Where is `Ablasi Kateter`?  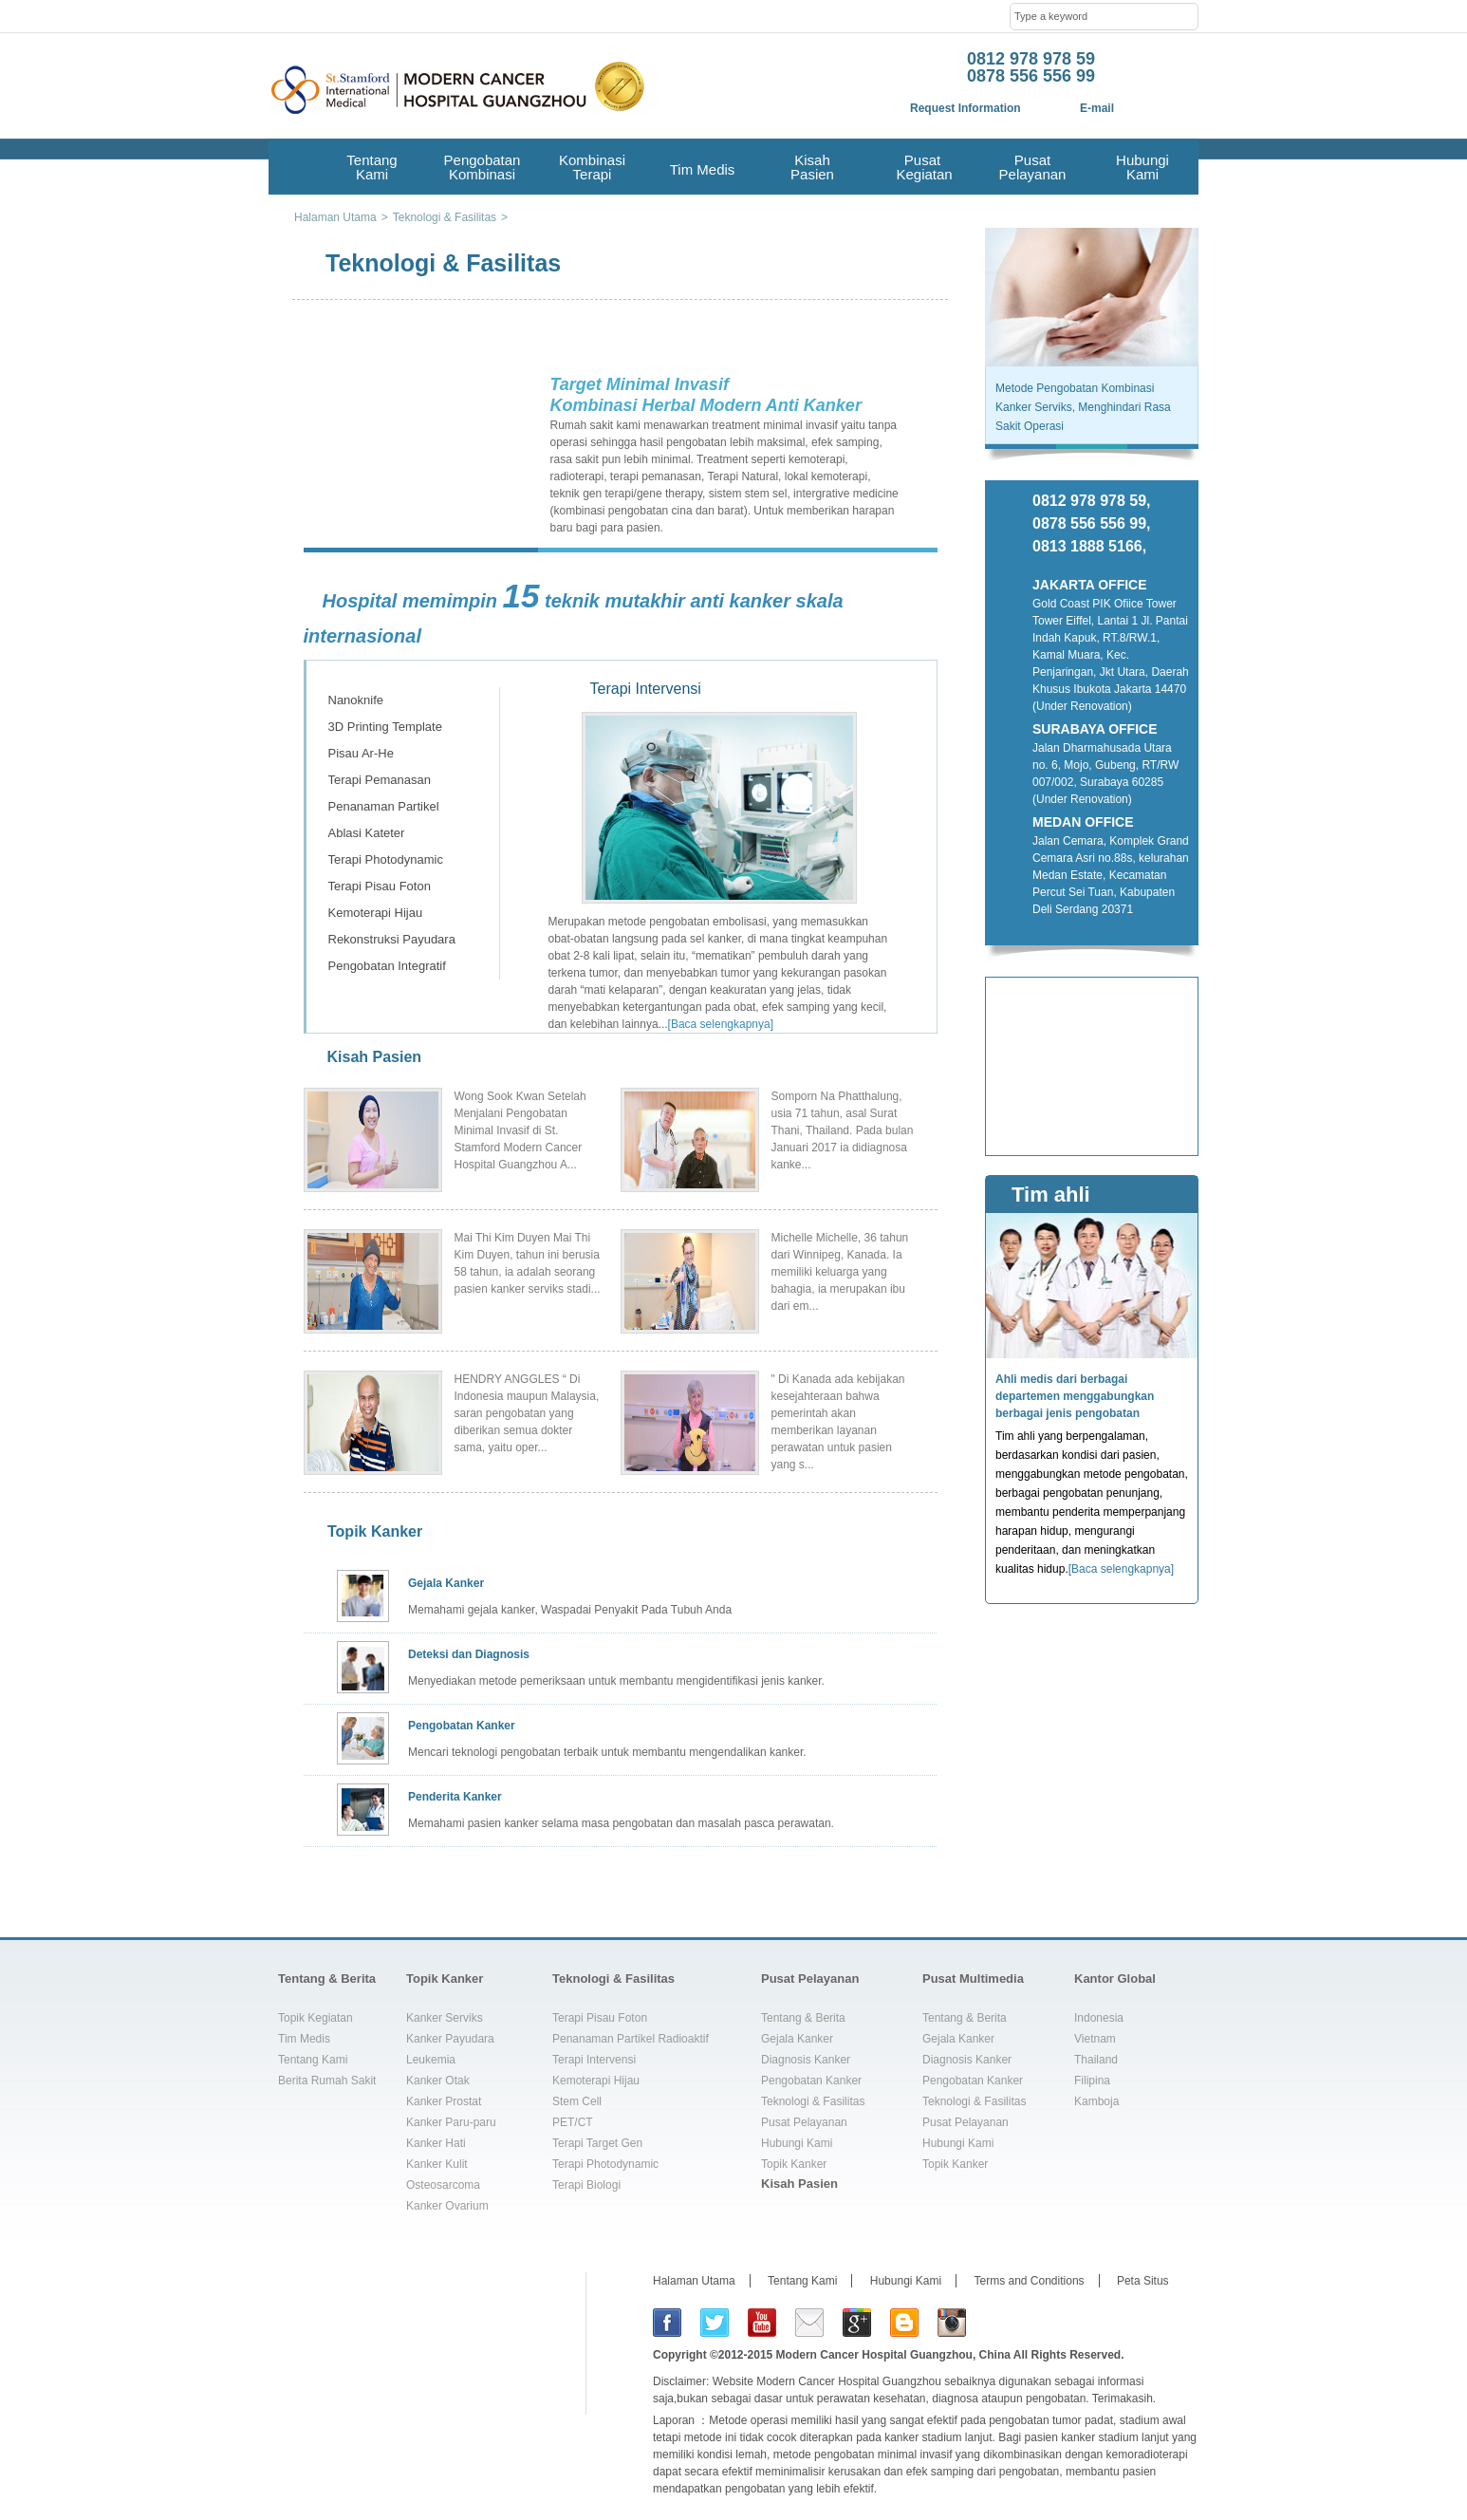
Ablasi Kateter is located at coordinates (366, 833).